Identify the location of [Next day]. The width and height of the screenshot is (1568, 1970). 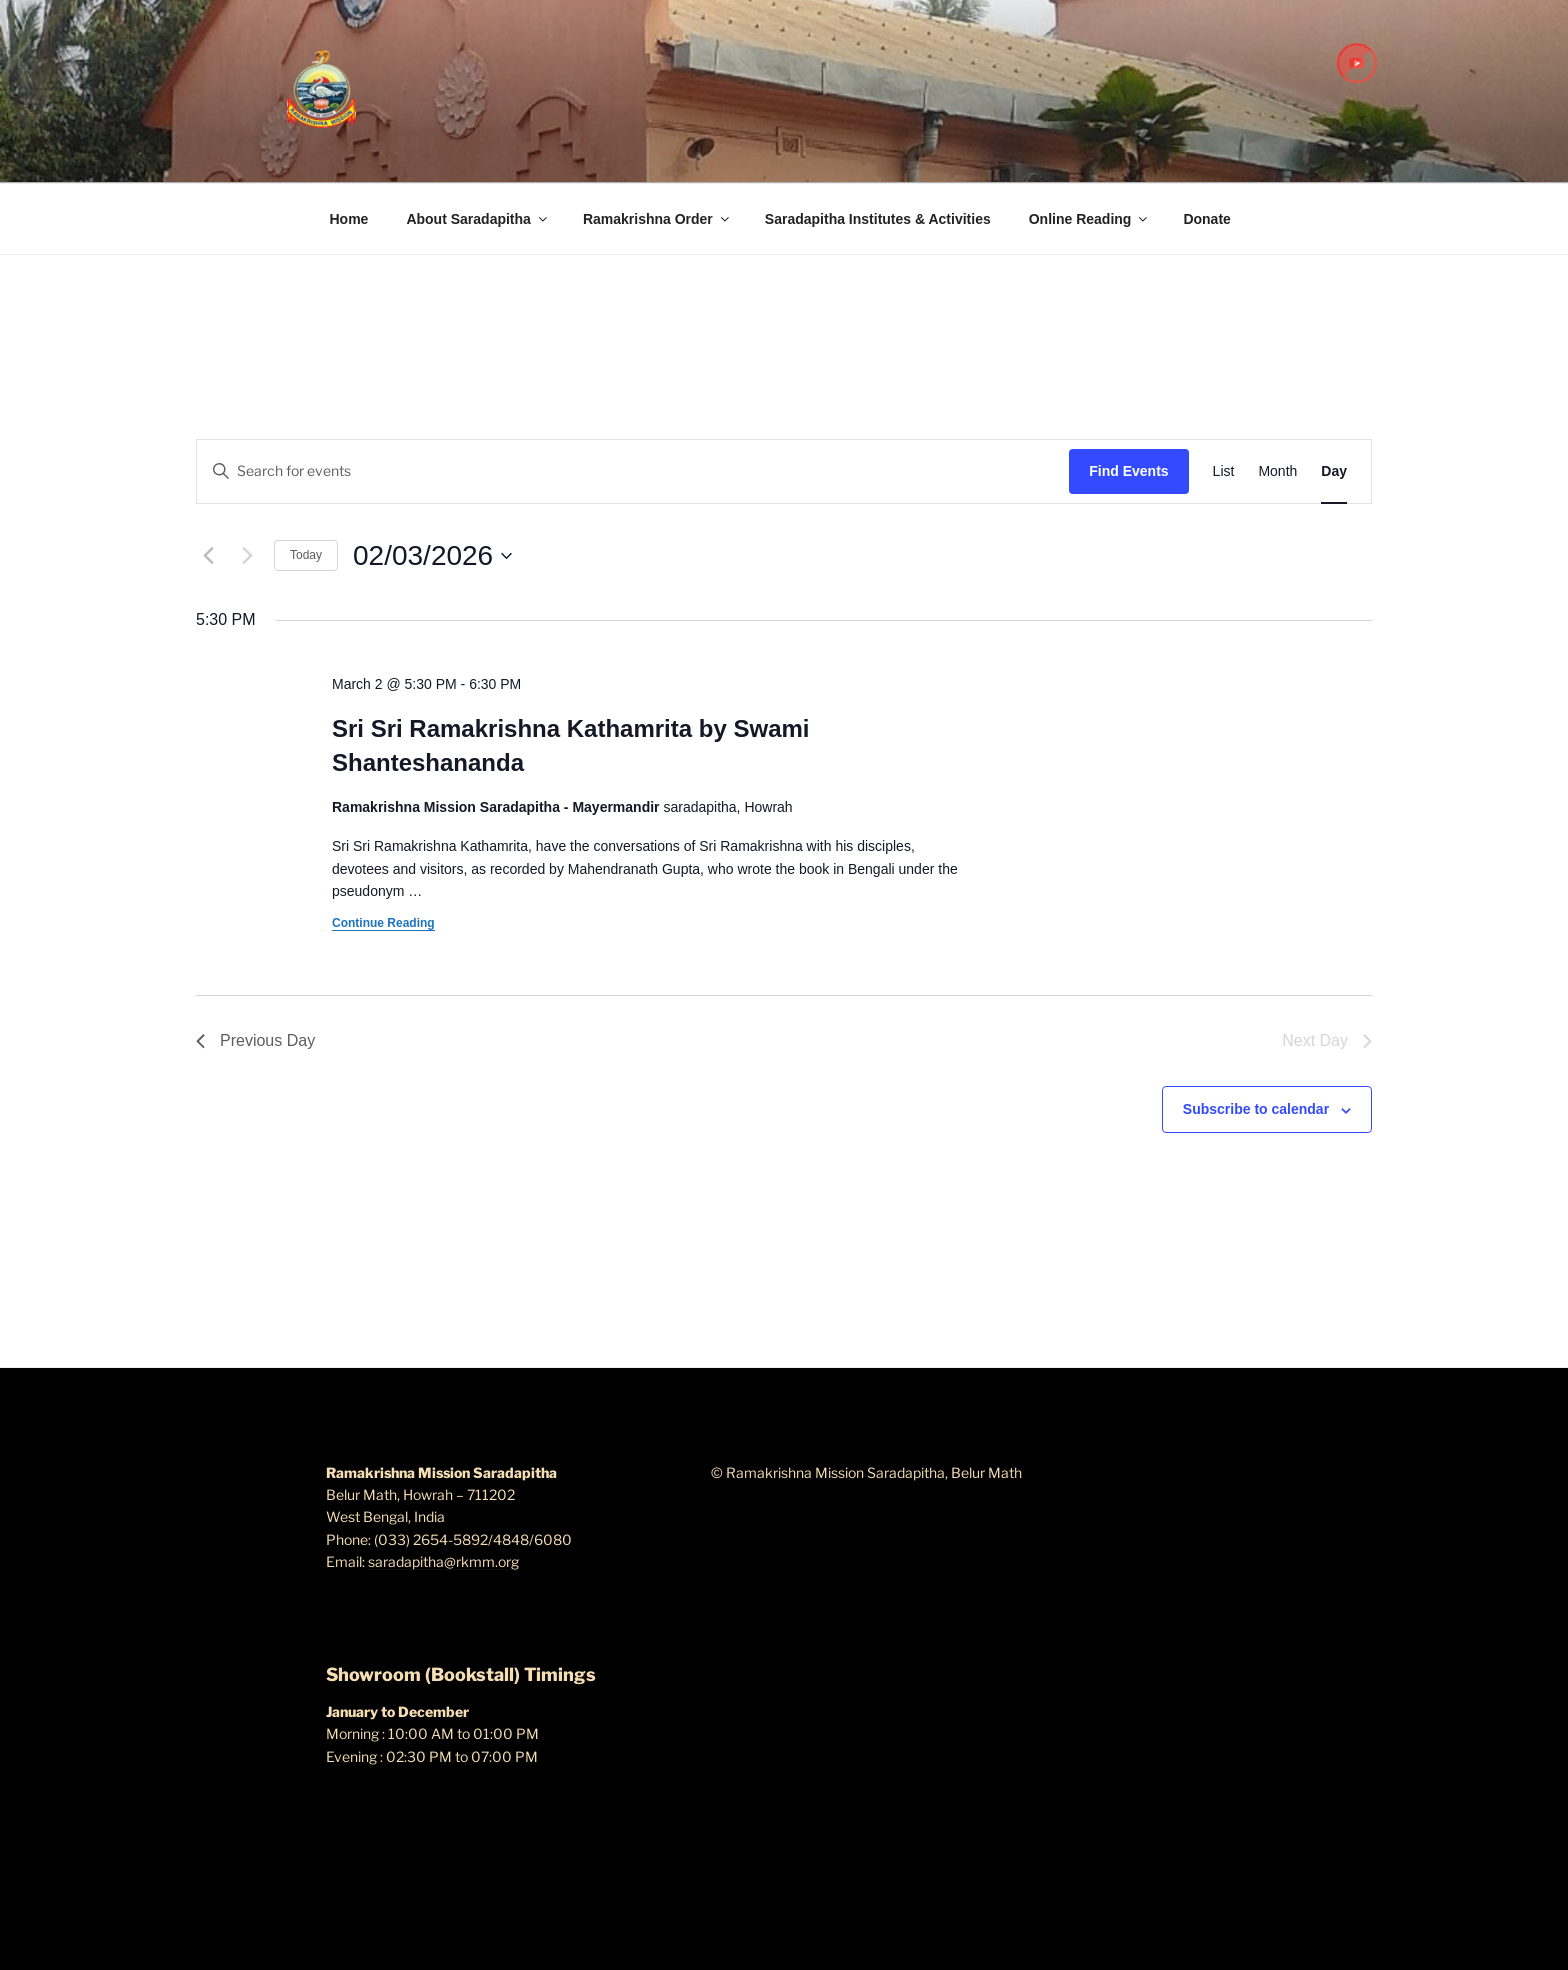
(247, 556).